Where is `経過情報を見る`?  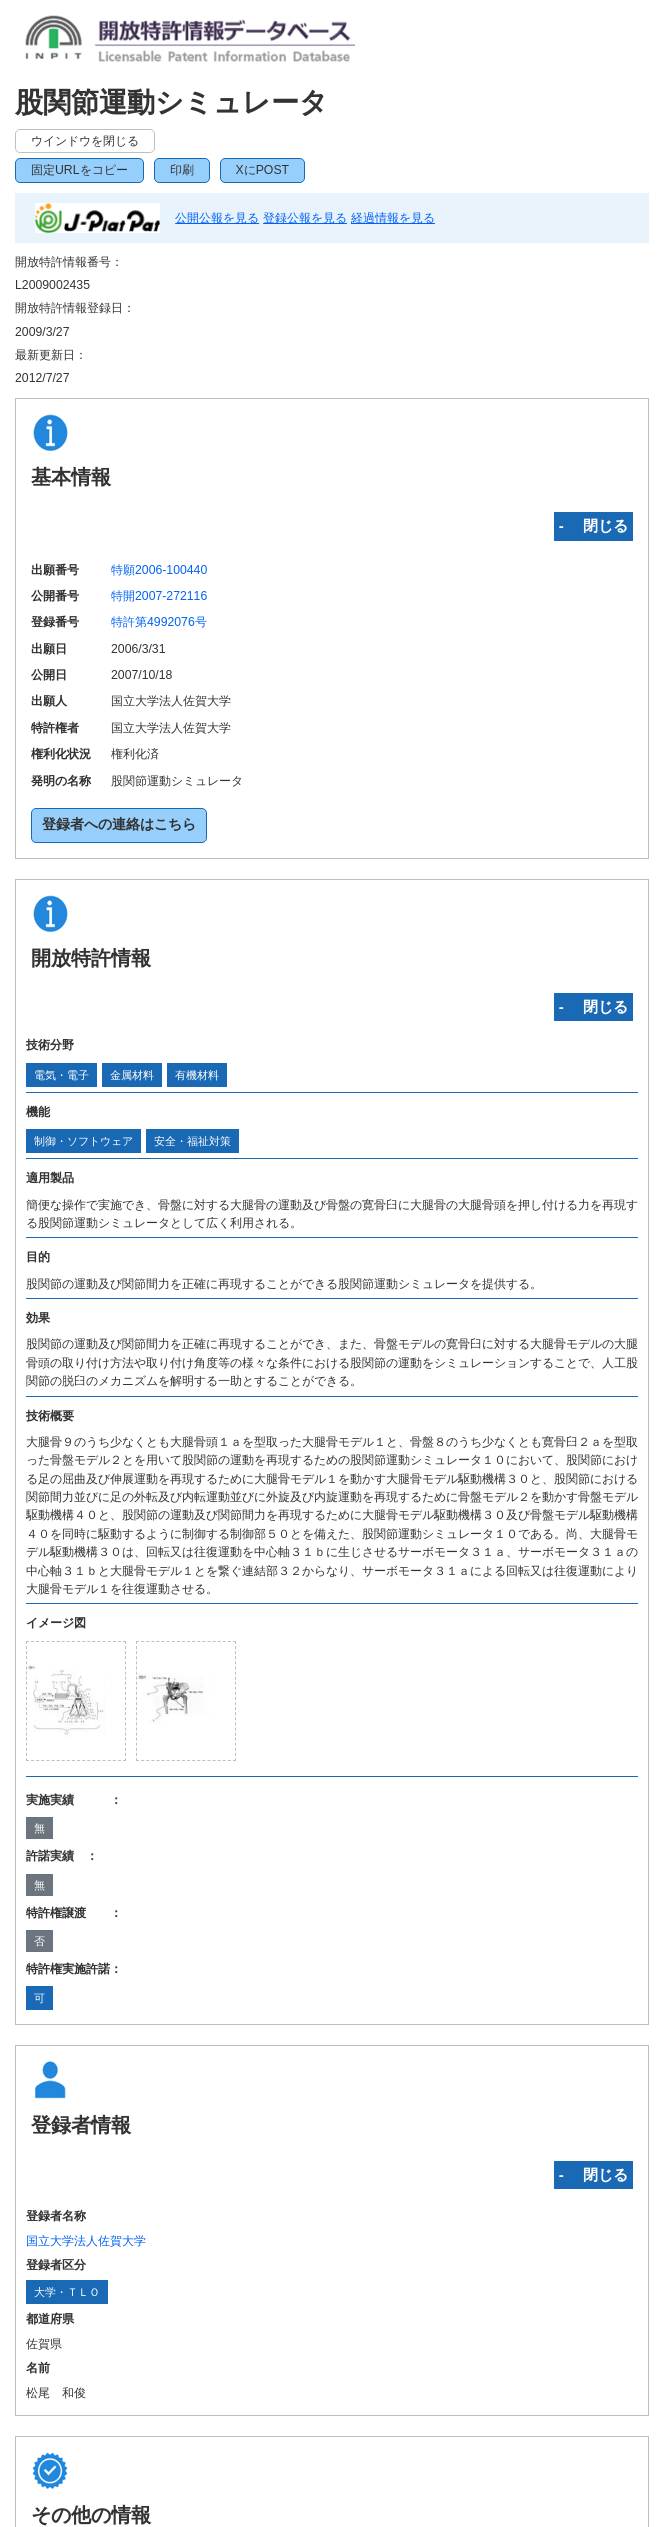
経過情報を見る is located at coordinates (393, 218).